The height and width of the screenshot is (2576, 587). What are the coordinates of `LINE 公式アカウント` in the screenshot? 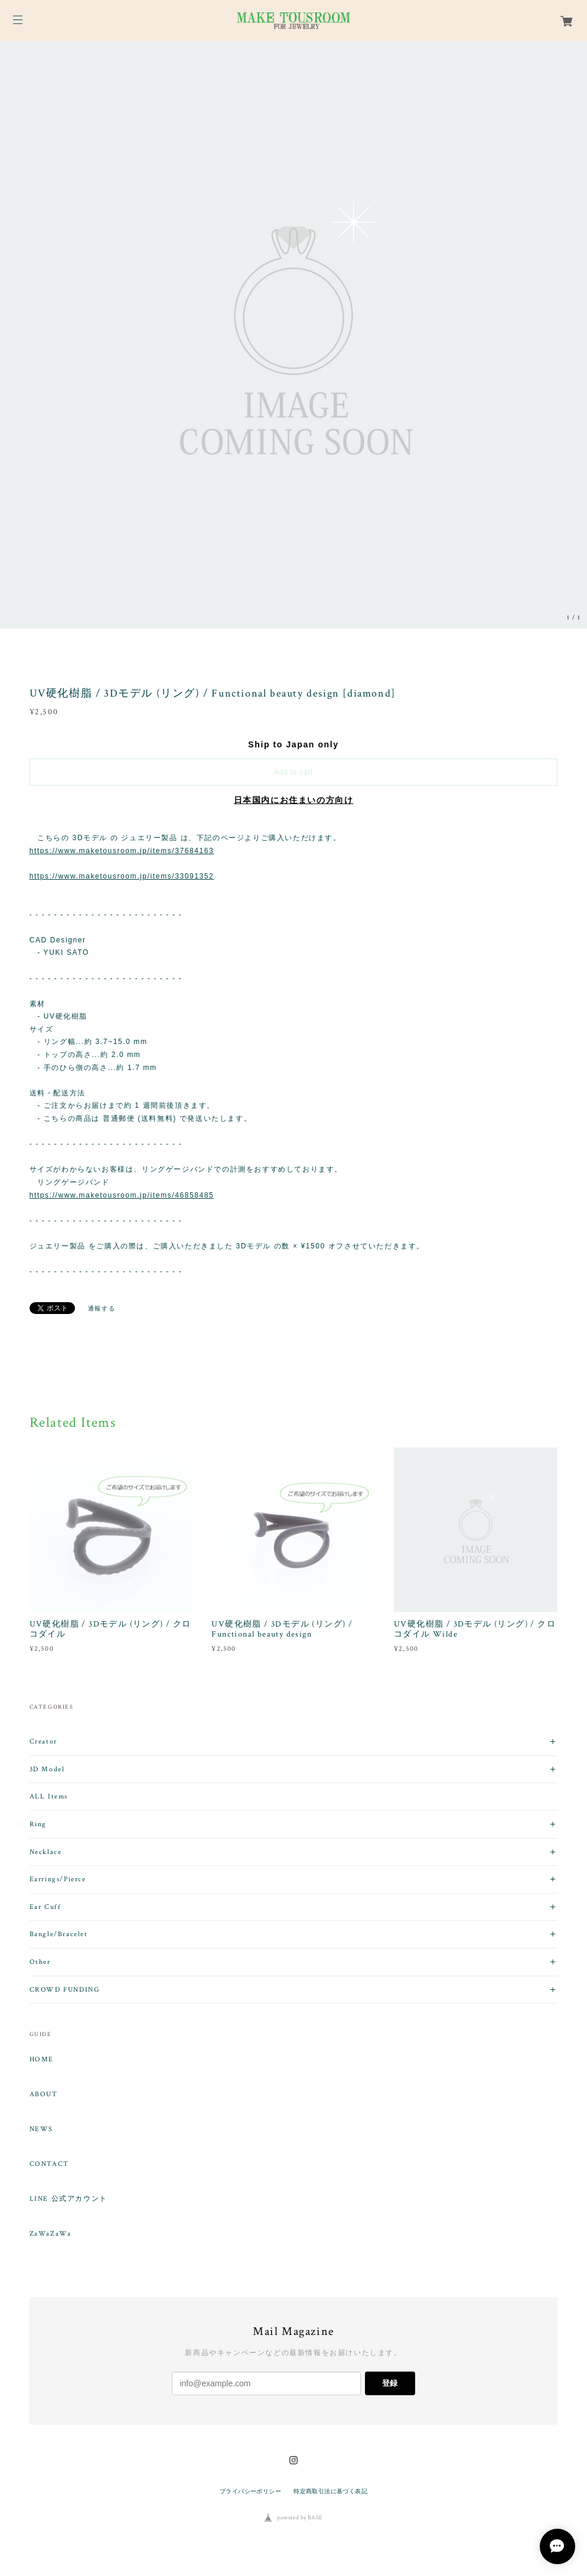 It's located at (68, 2199).